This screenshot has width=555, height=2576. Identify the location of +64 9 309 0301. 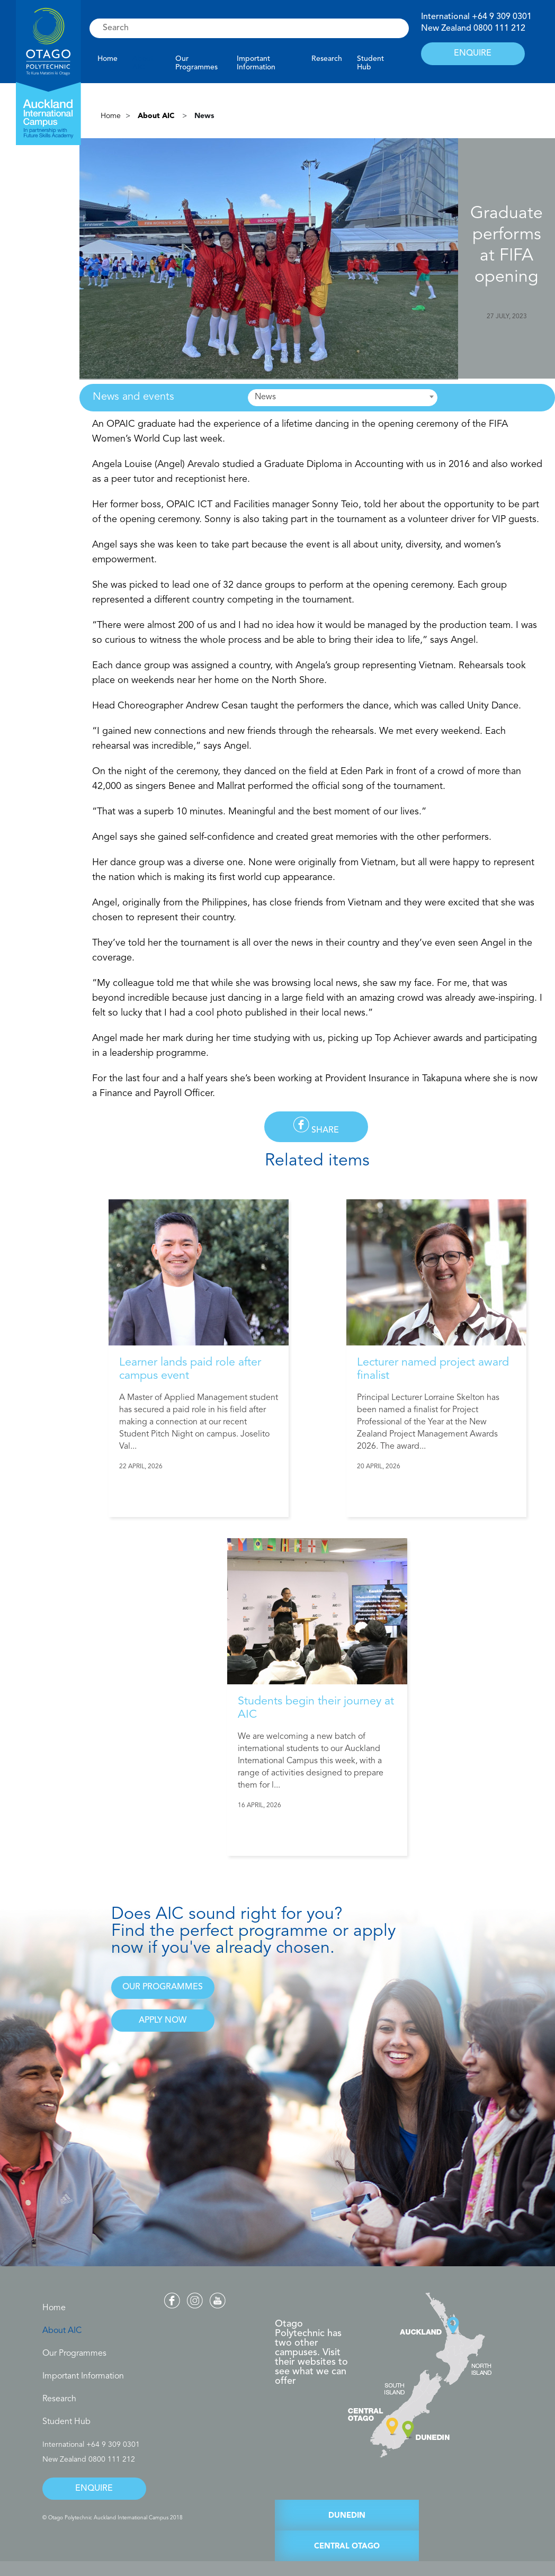
(502, 17).